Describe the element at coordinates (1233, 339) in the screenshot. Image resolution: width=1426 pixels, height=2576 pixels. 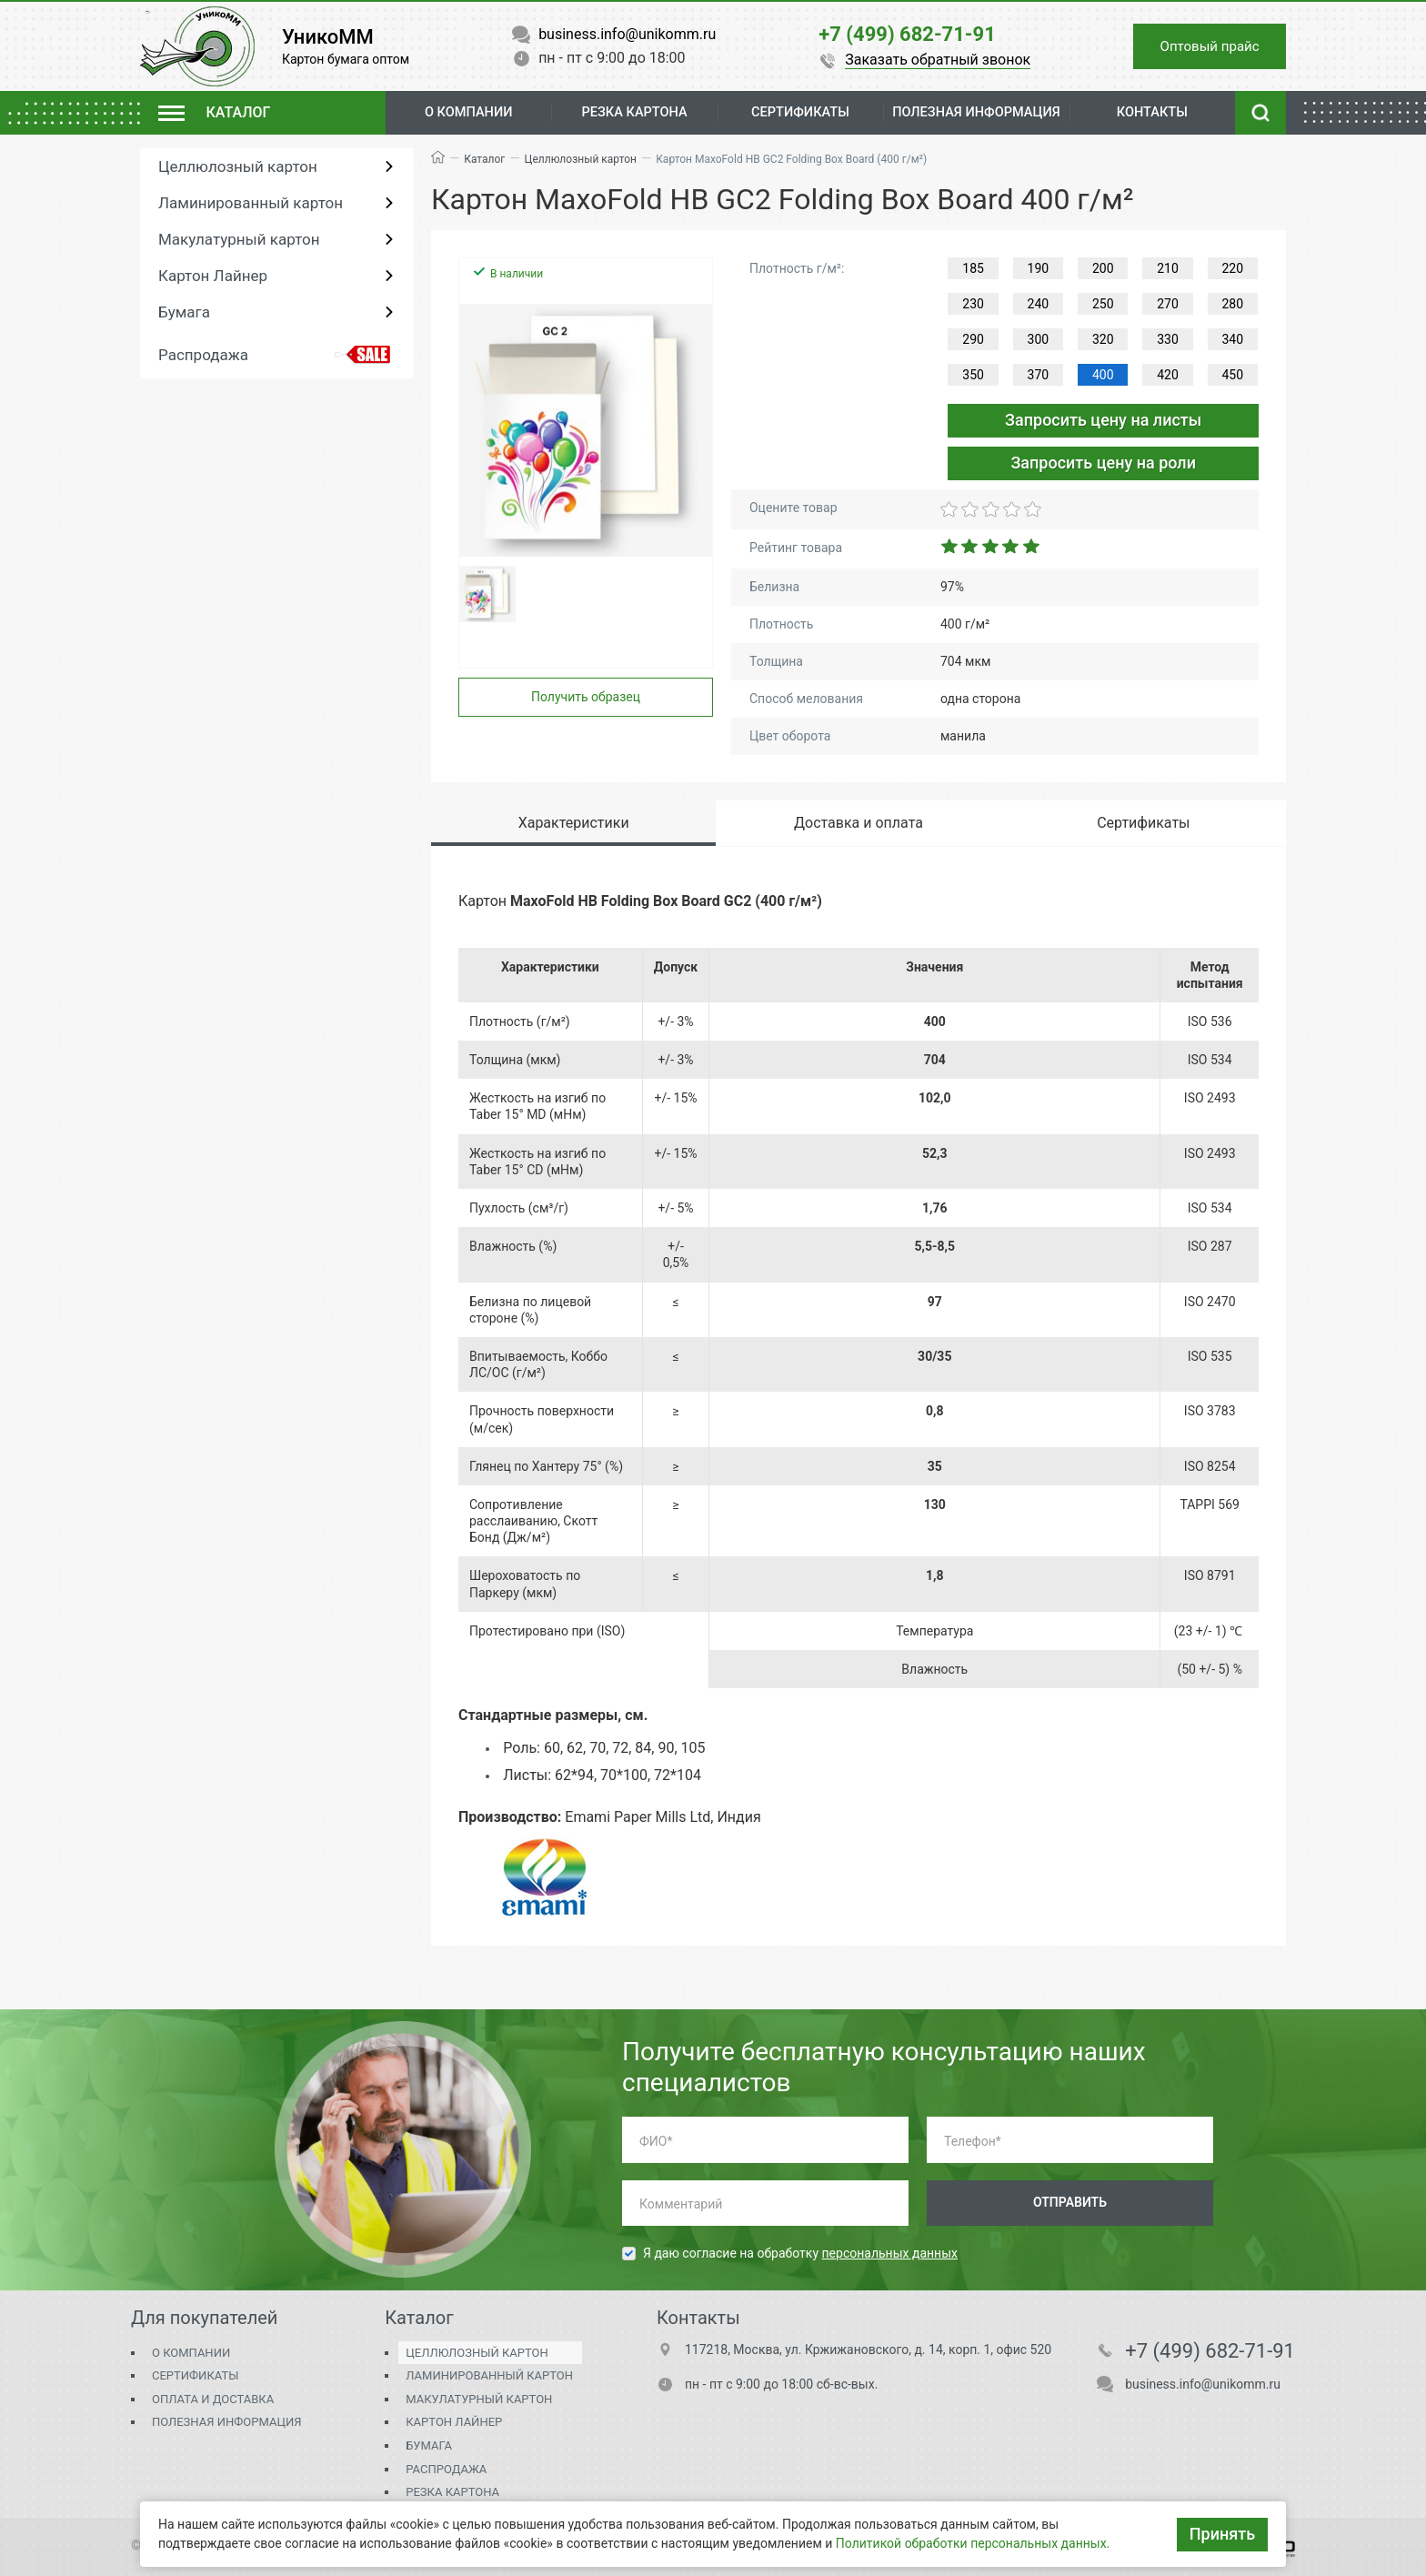
I see `340` at that location.